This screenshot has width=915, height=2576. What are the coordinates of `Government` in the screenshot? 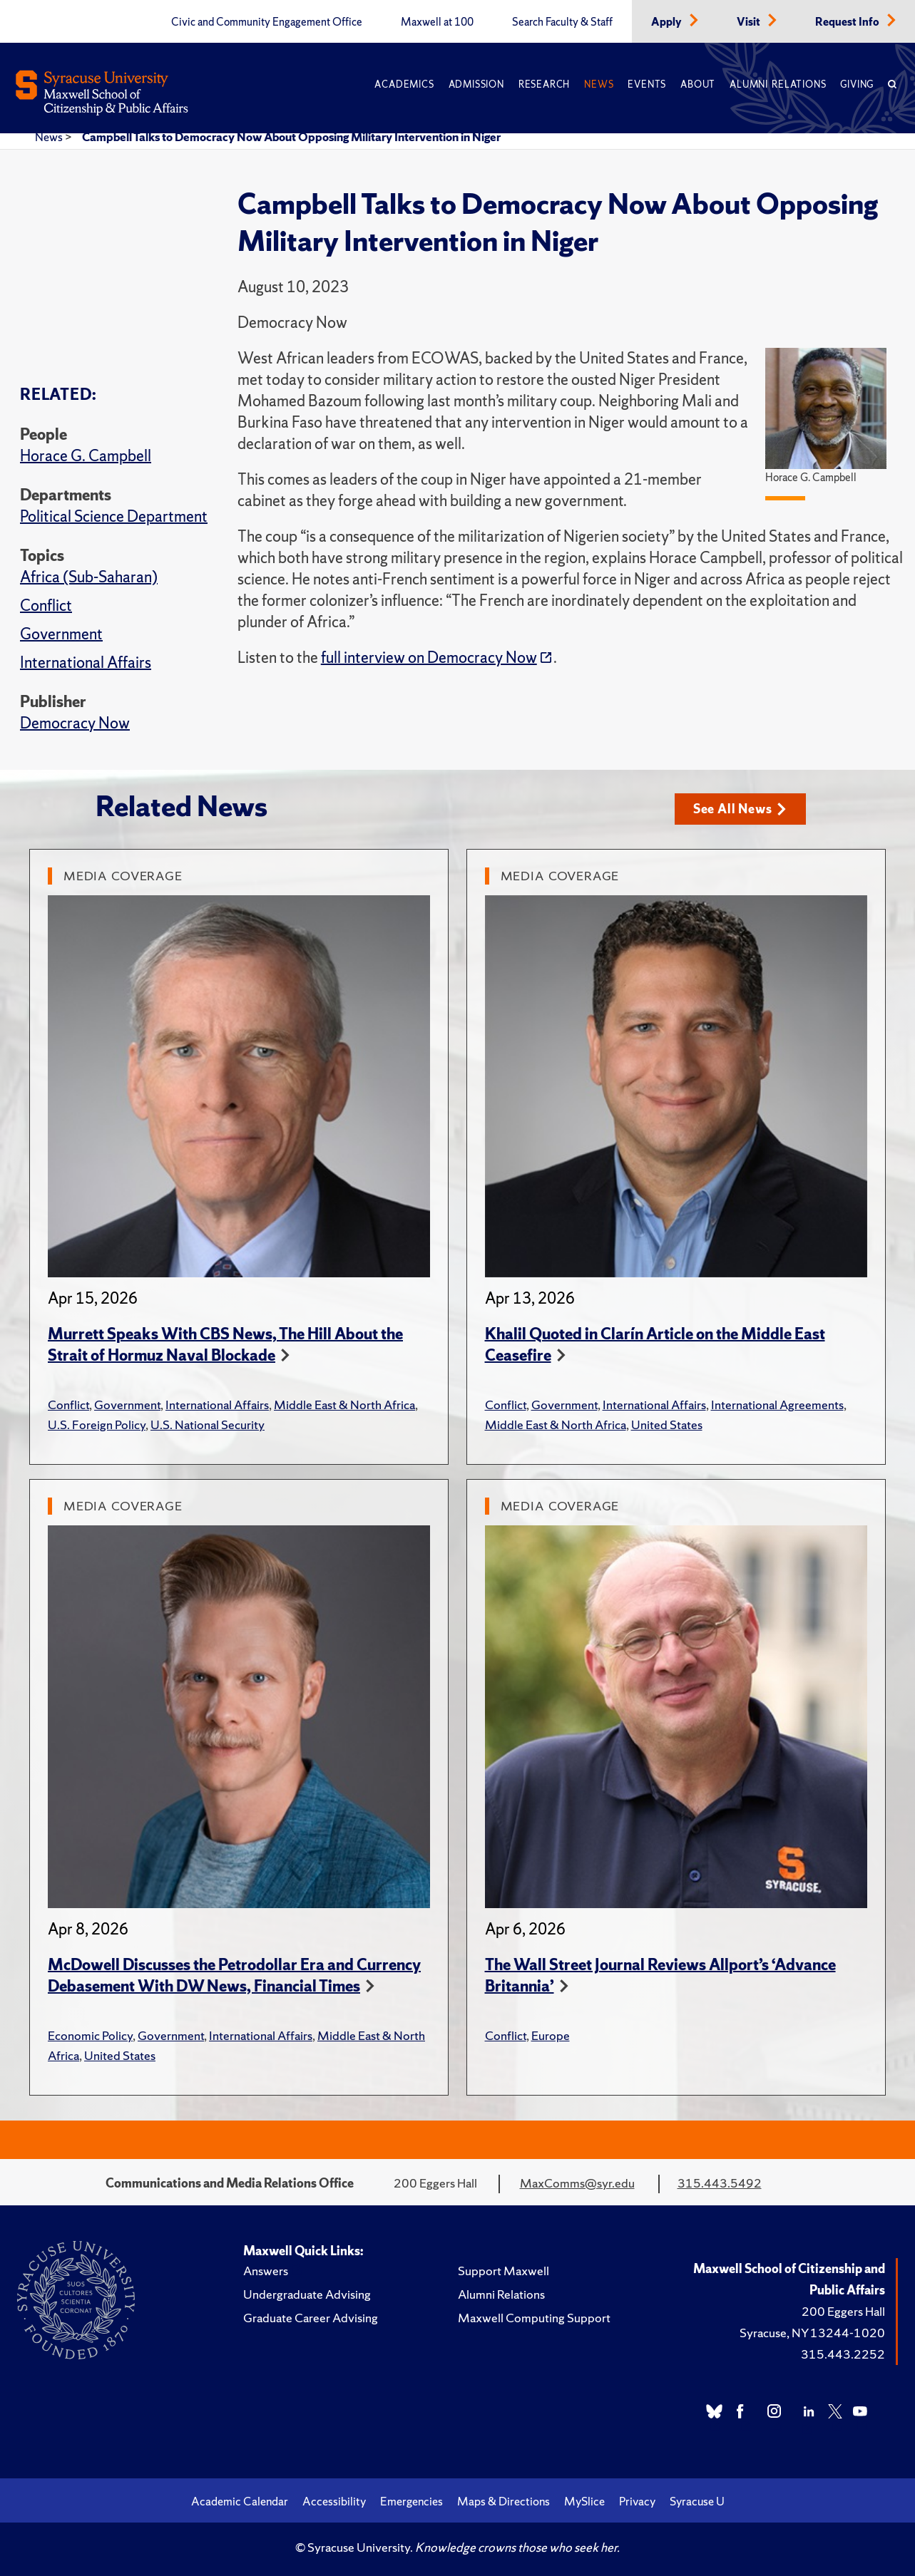 It's located at (61, 634).